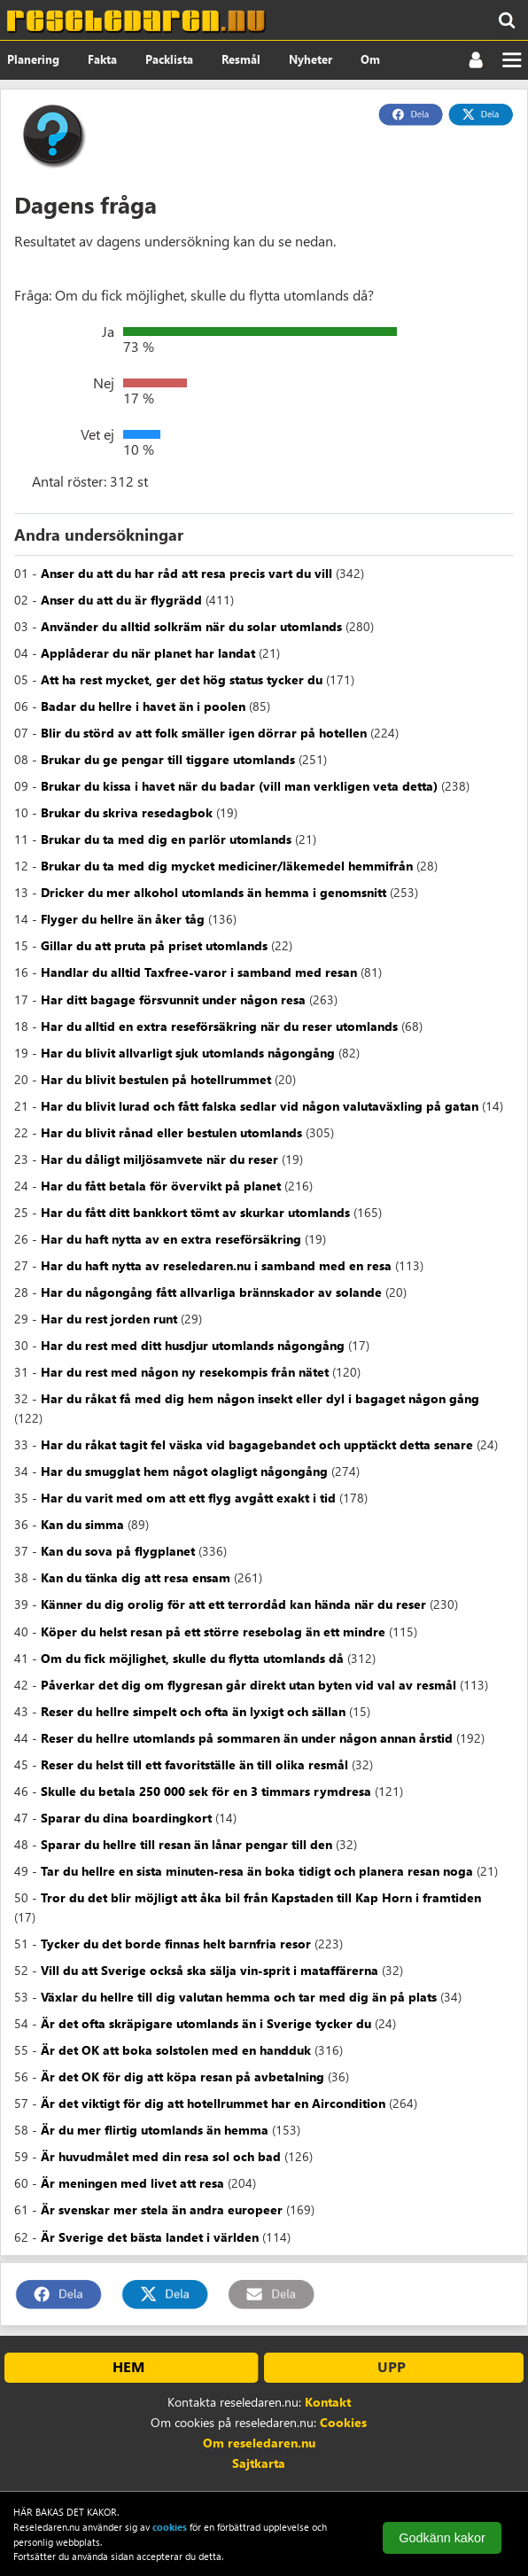 This screenshot has height=2576, width=528. Describe the element at coordinates (156, 1079) in the screenshot. I see `Har du blivit bestulen på hotellrummet` at that location.